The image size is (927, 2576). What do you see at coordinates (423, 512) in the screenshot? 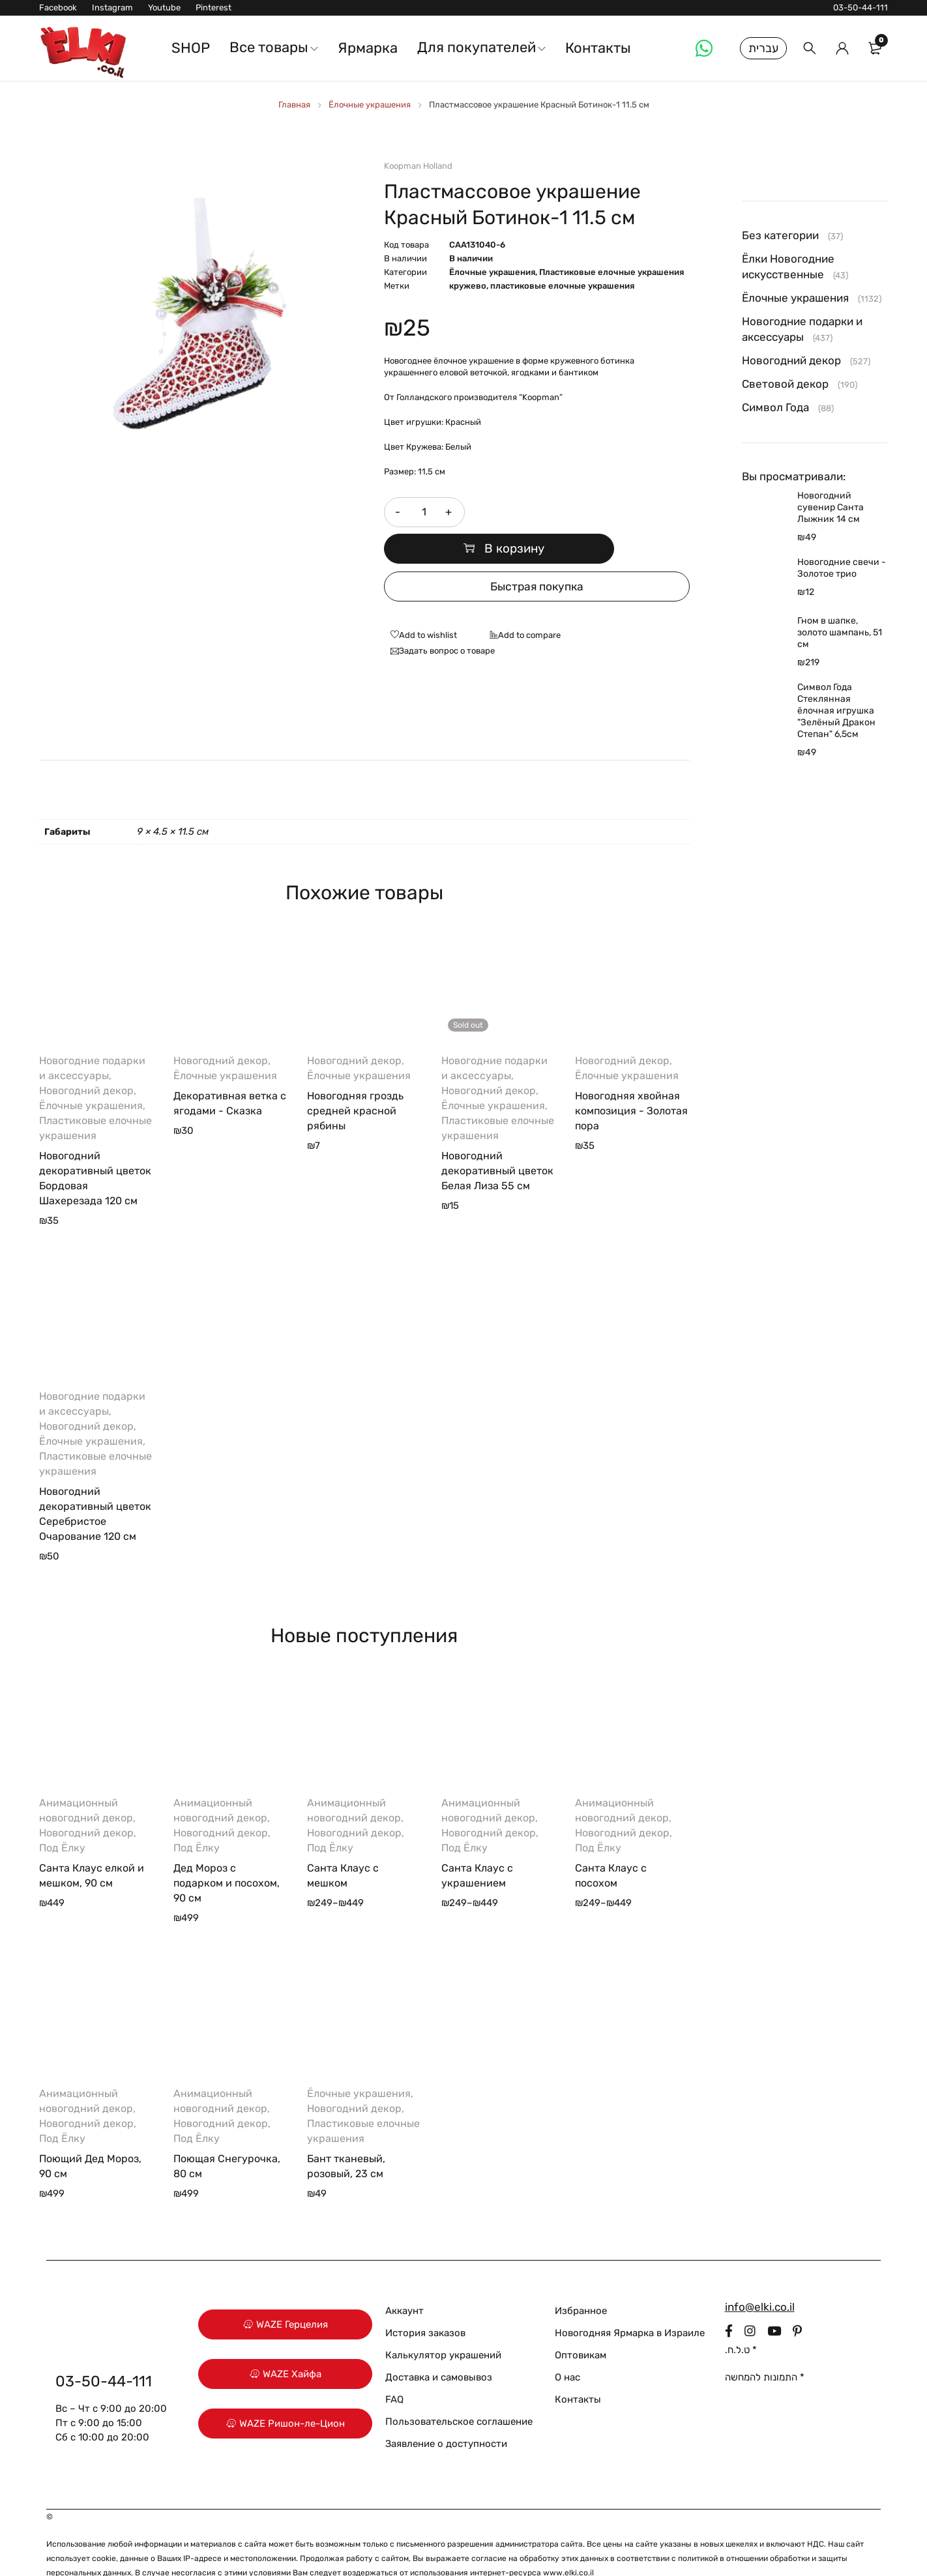
I see `[Количество товара]` at bounding box center [423, 512].